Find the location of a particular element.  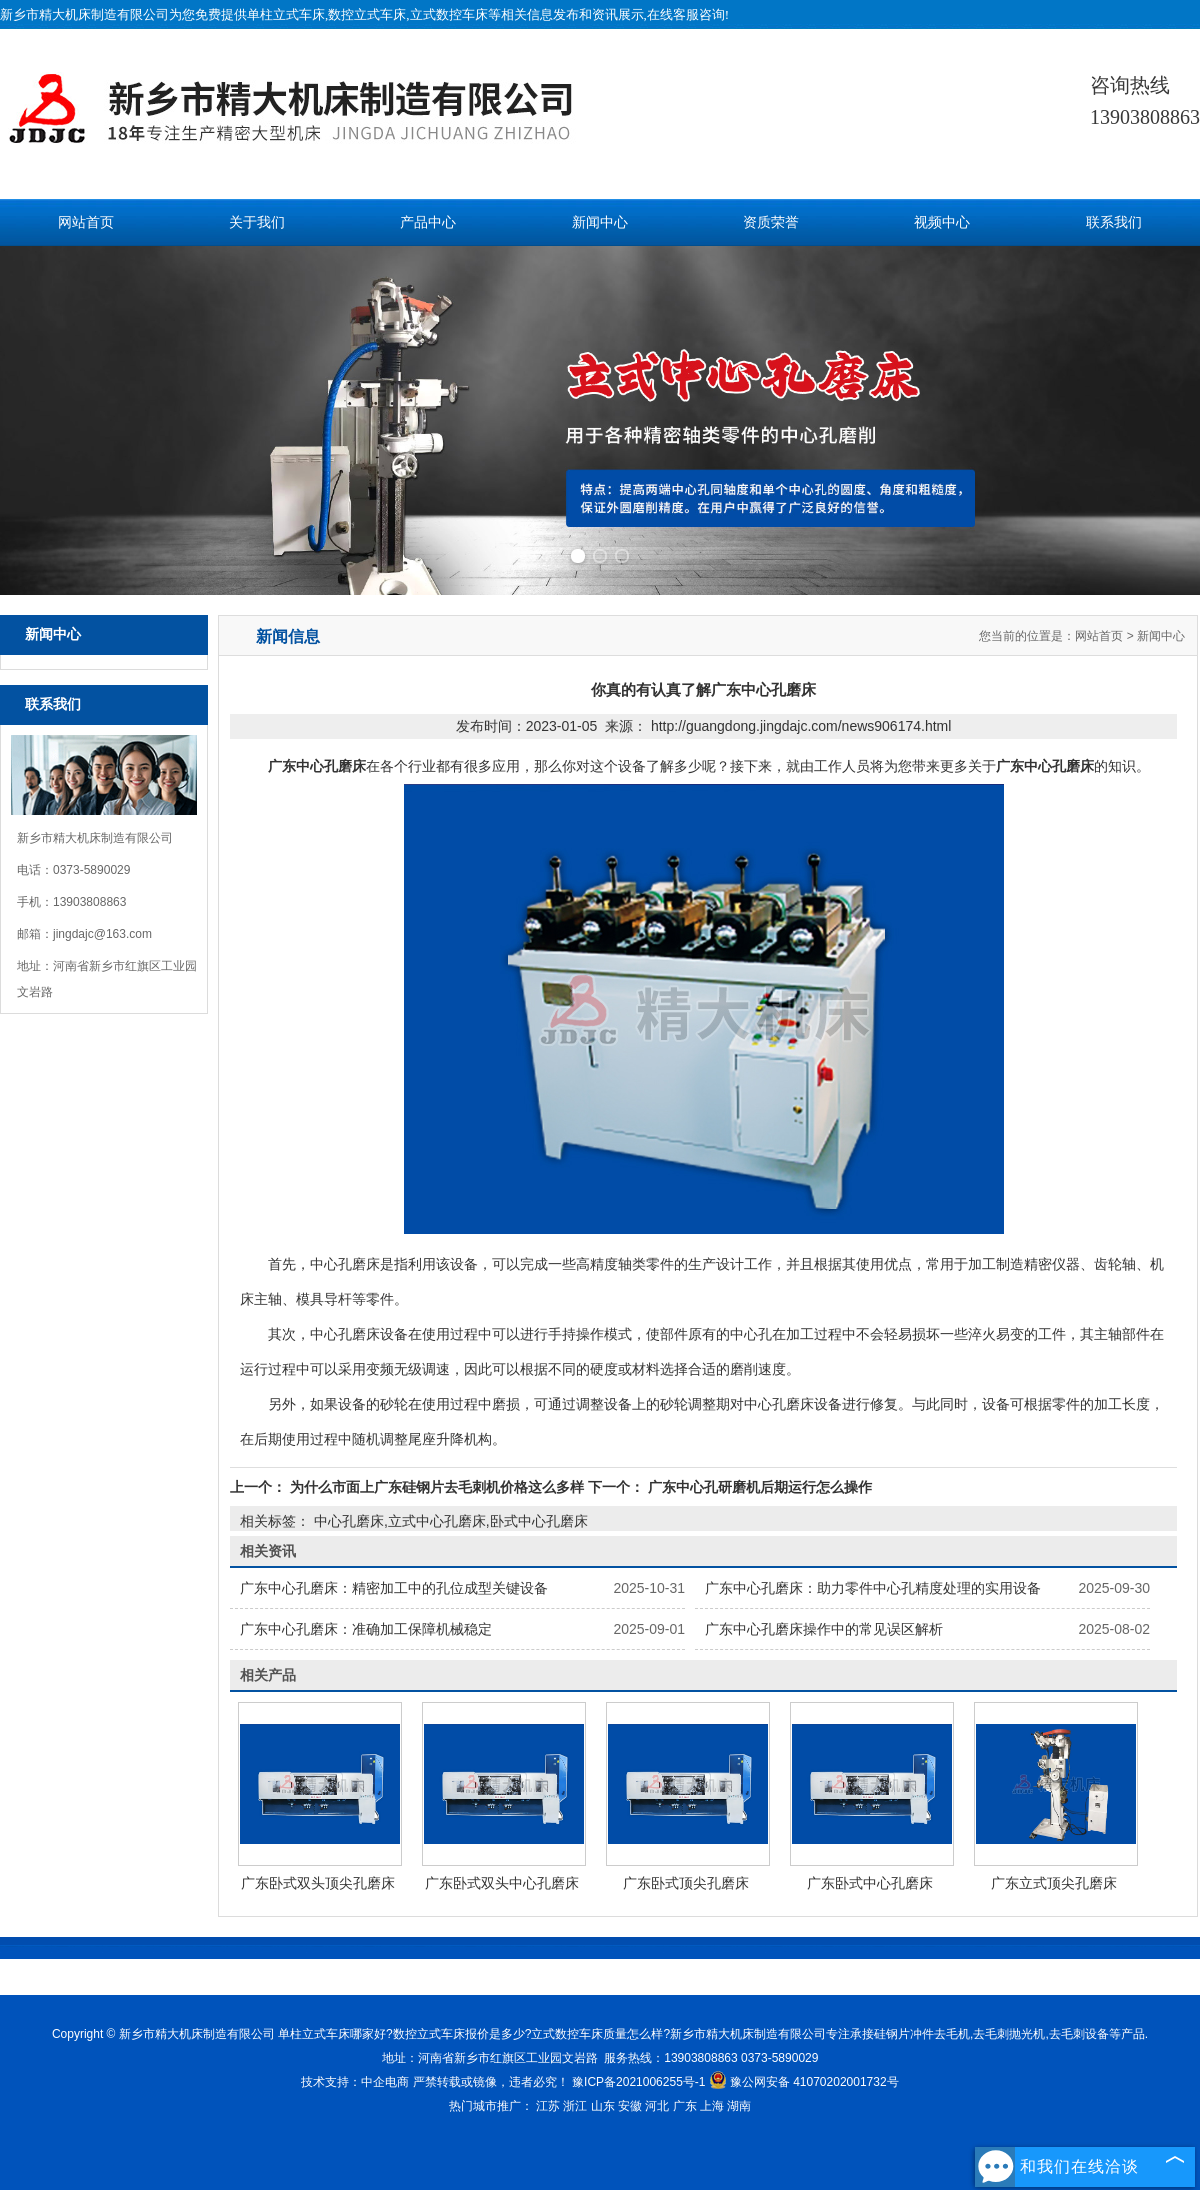

技术支持：中企电商 is located at coordinates (355, 2082).